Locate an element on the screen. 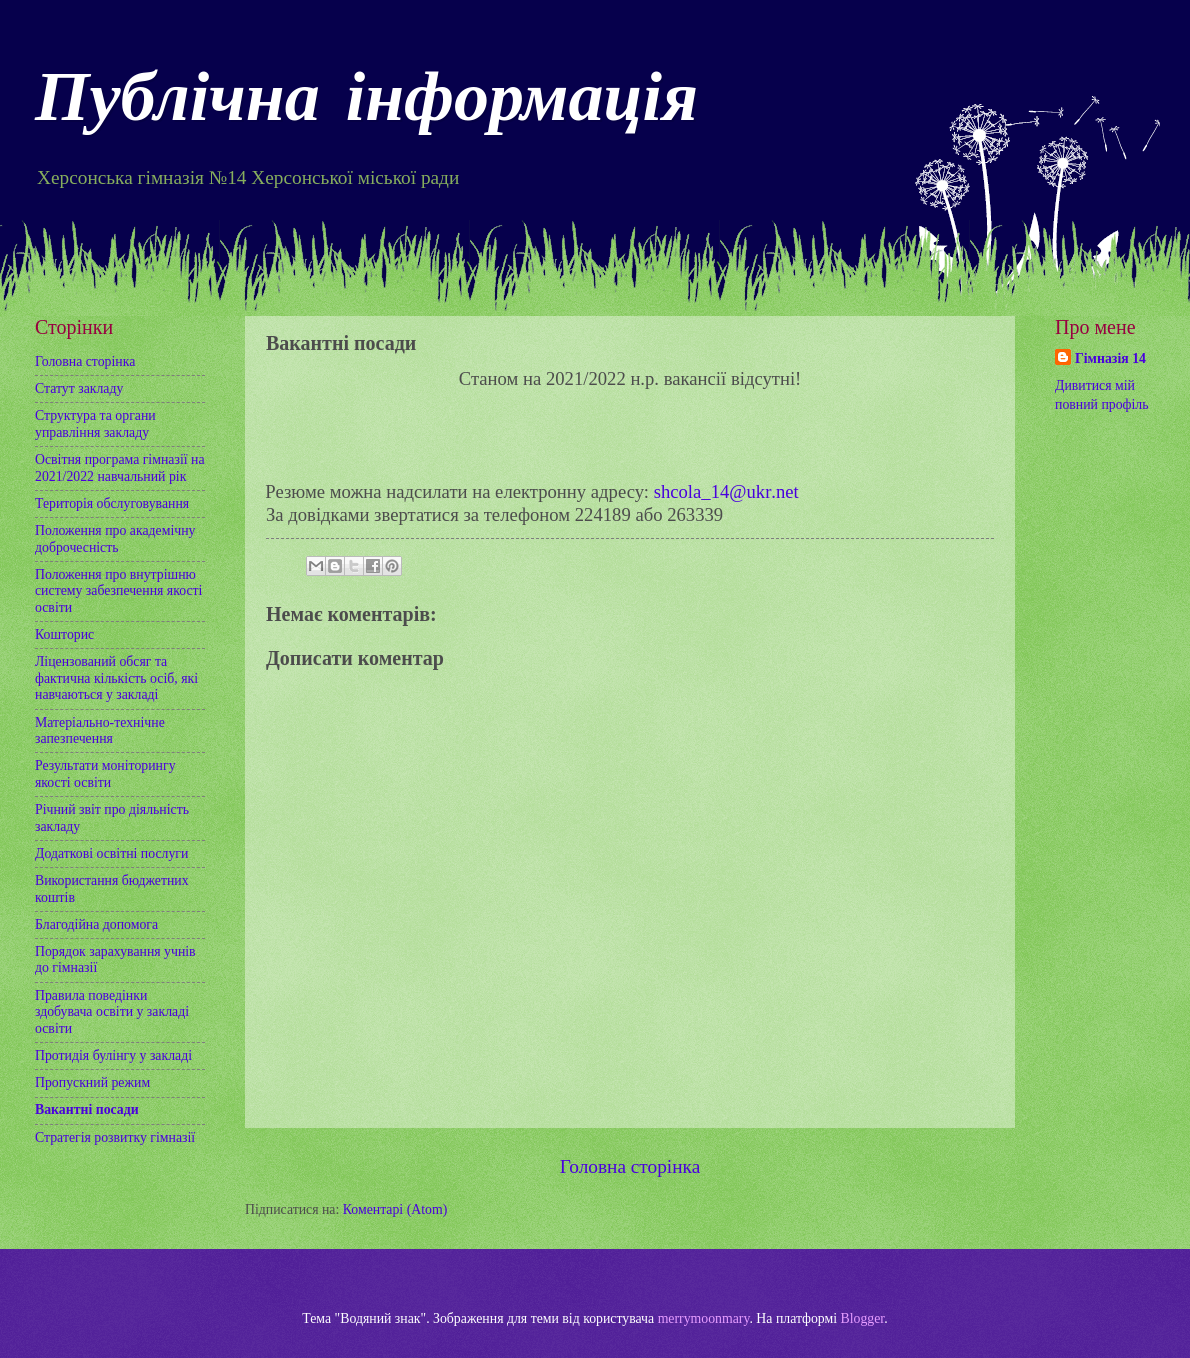 Image resolution: width=1190 pixels, height=1358 pixels. Пропускний режим is located at coordinates (92, 1082).